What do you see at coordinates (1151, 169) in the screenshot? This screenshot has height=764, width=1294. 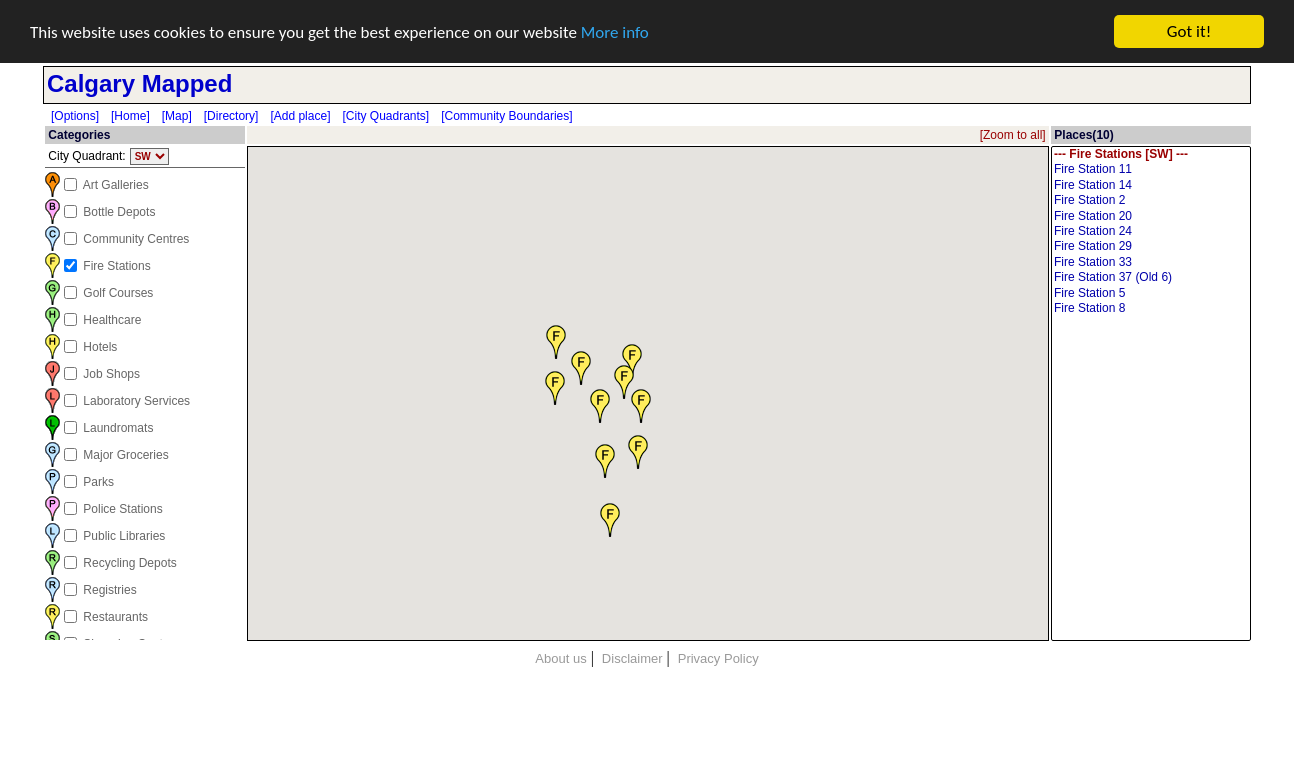 I see `Fire Station 11` at bounding box center [1151, 169].